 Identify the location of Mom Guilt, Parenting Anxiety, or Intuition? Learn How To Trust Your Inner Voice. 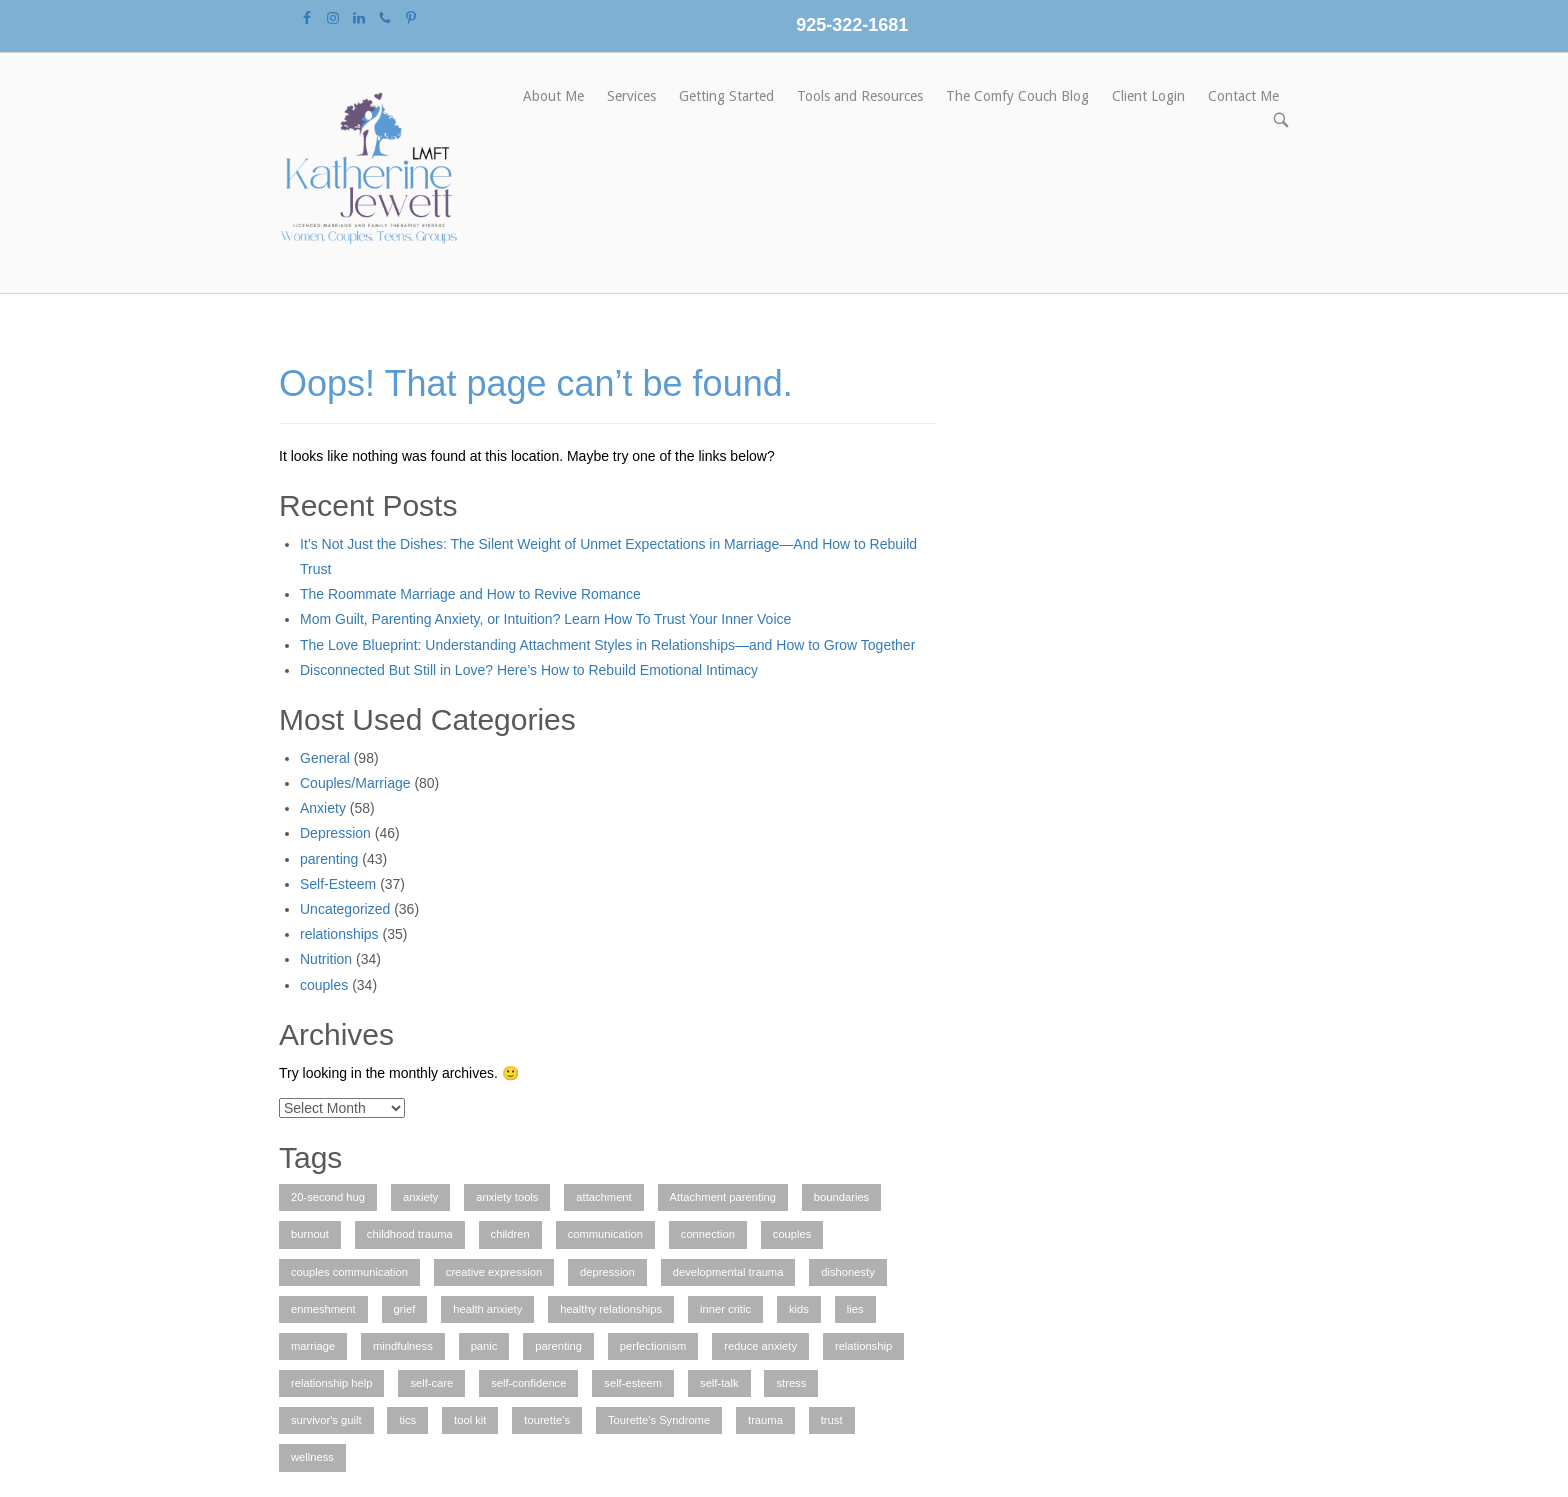
(545, 619).